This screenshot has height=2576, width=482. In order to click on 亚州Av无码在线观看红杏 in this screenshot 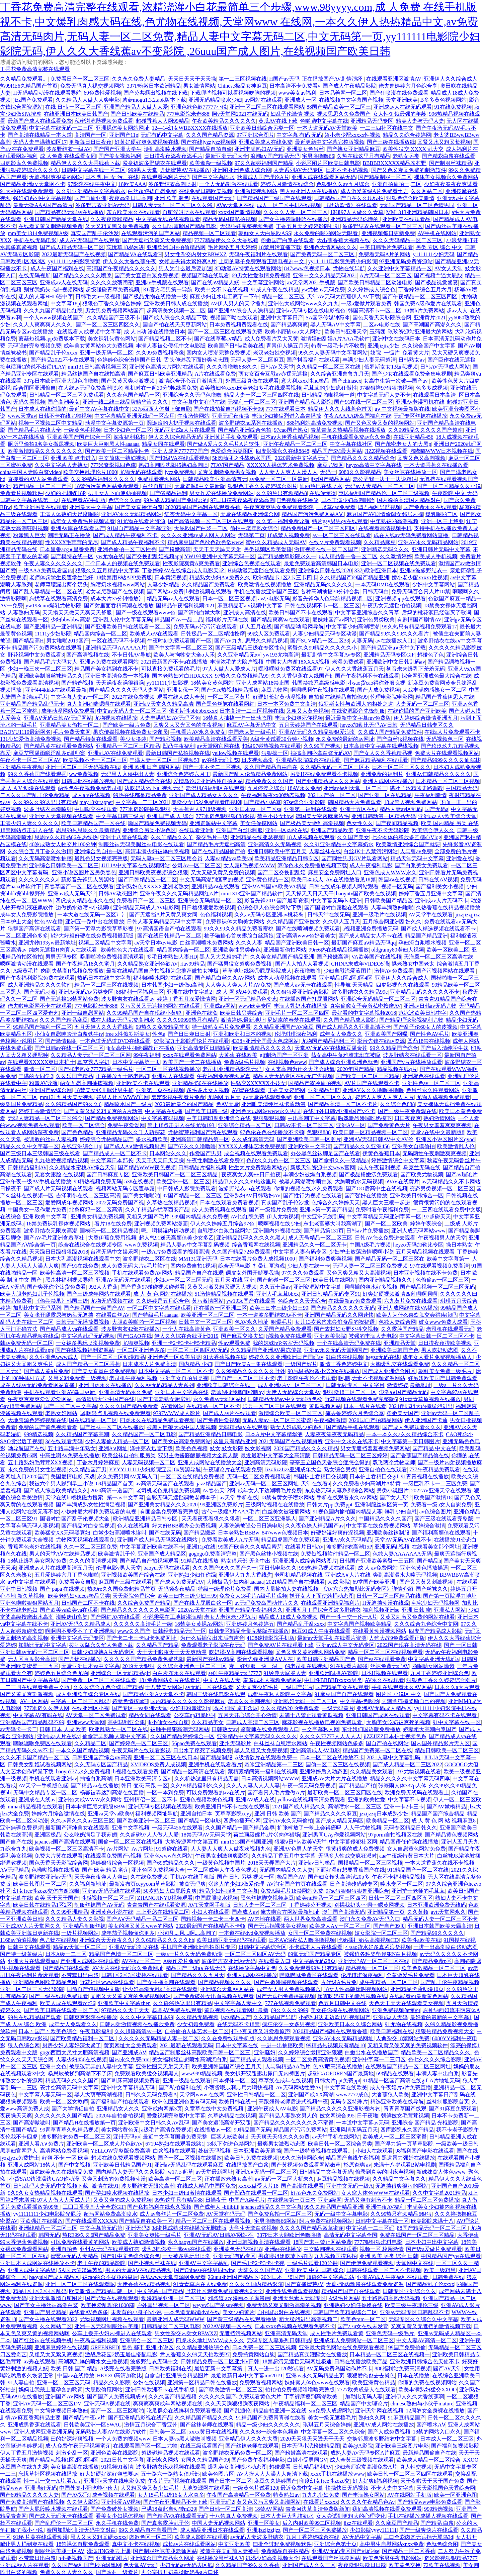, I will do `click(109, 2249)`.